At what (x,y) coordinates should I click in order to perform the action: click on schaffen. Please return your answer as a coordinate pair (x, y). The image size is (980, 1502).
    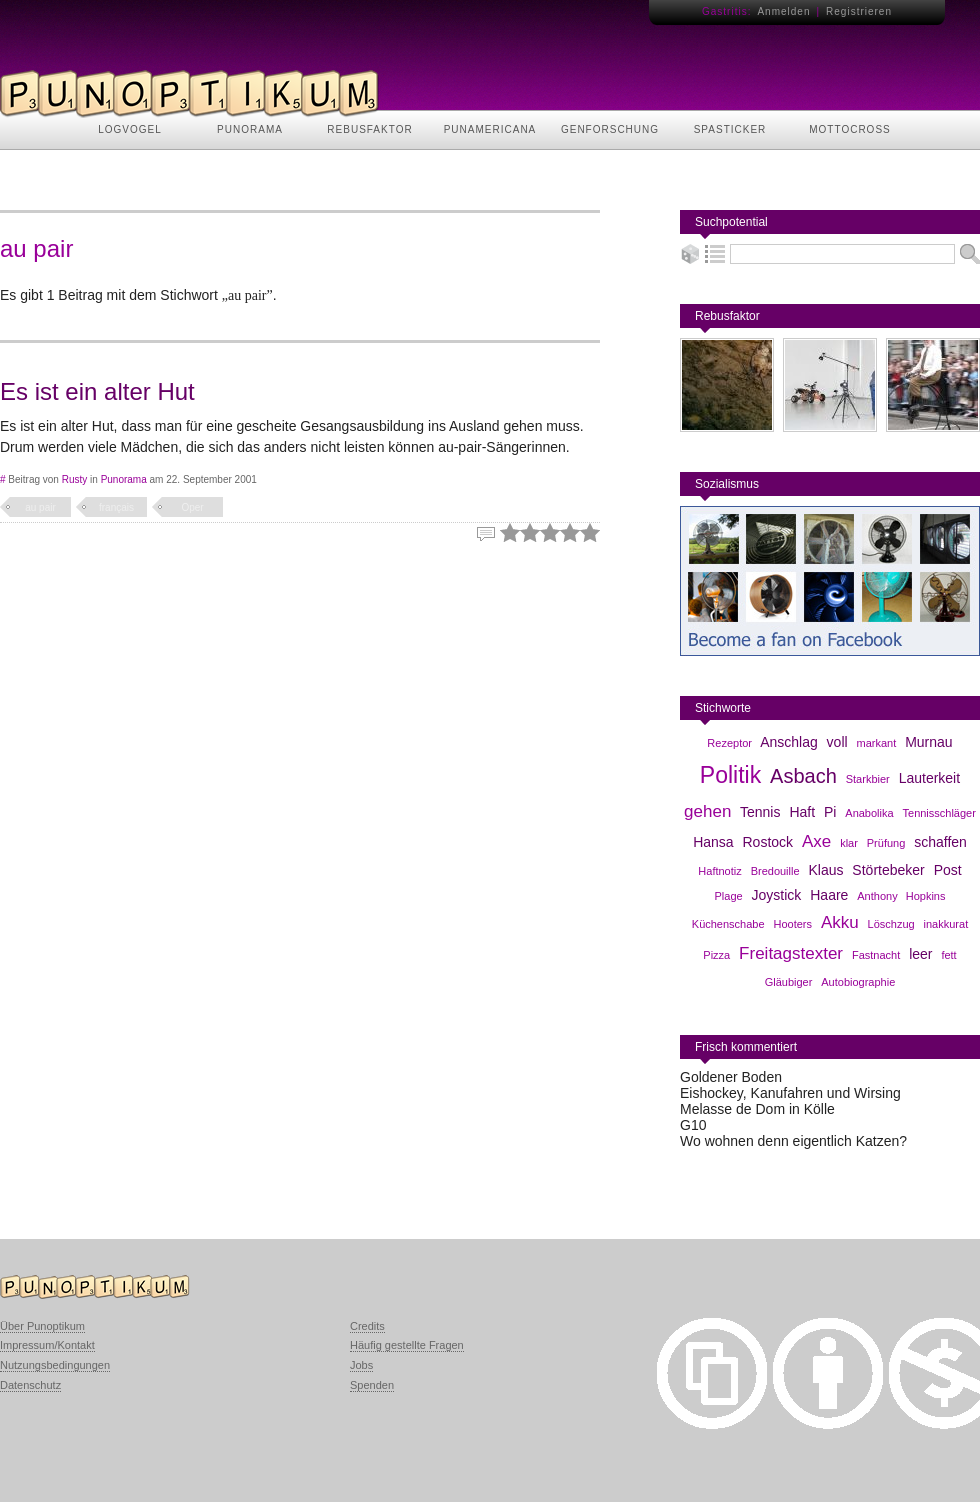
    Looking at the image, I should click on (940, 842).